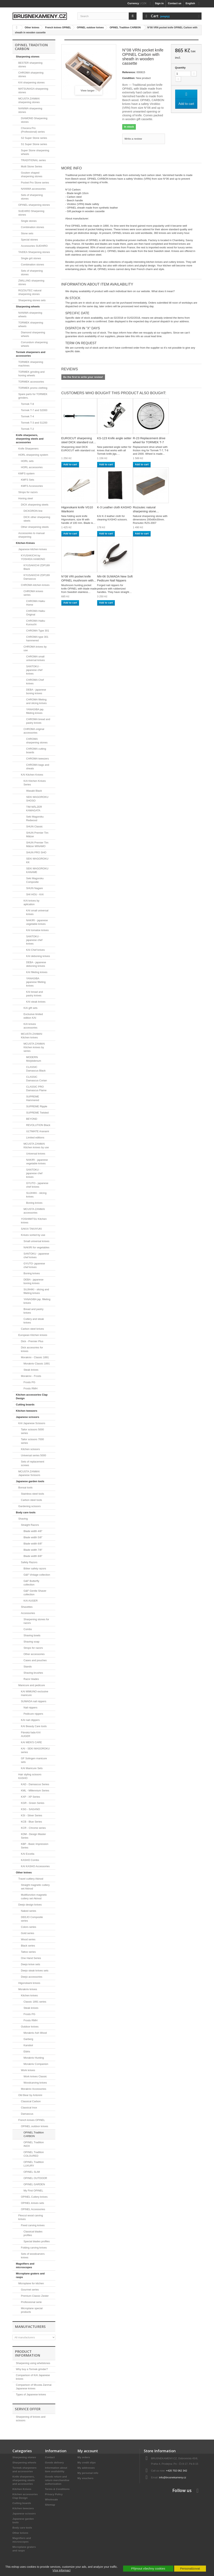 This screenshot has width=214, height=2576. Describe the element at coordinates (33, 2233) in the screenshot. I see `Classical blades profiles` at that location.